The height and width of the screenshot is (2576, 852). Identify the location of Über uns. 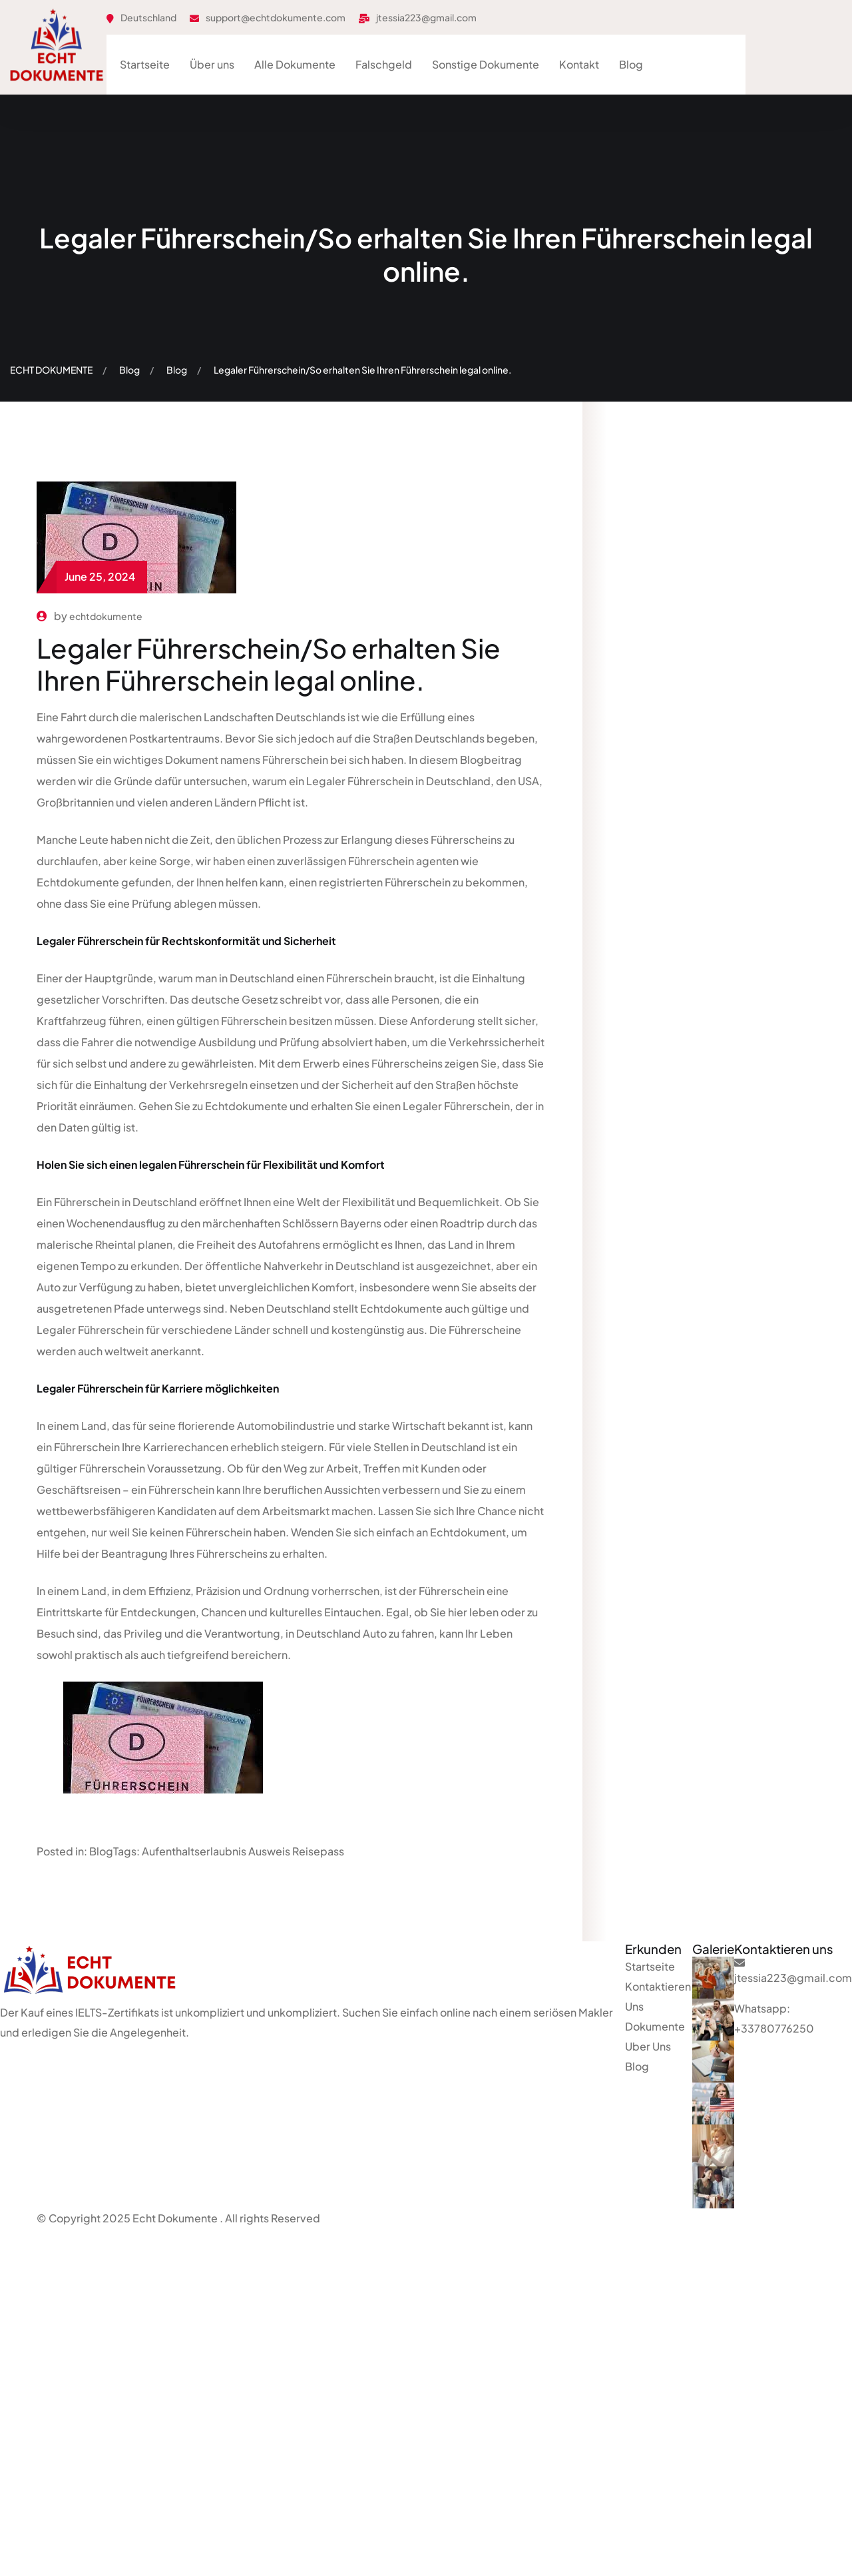
(212, 64).